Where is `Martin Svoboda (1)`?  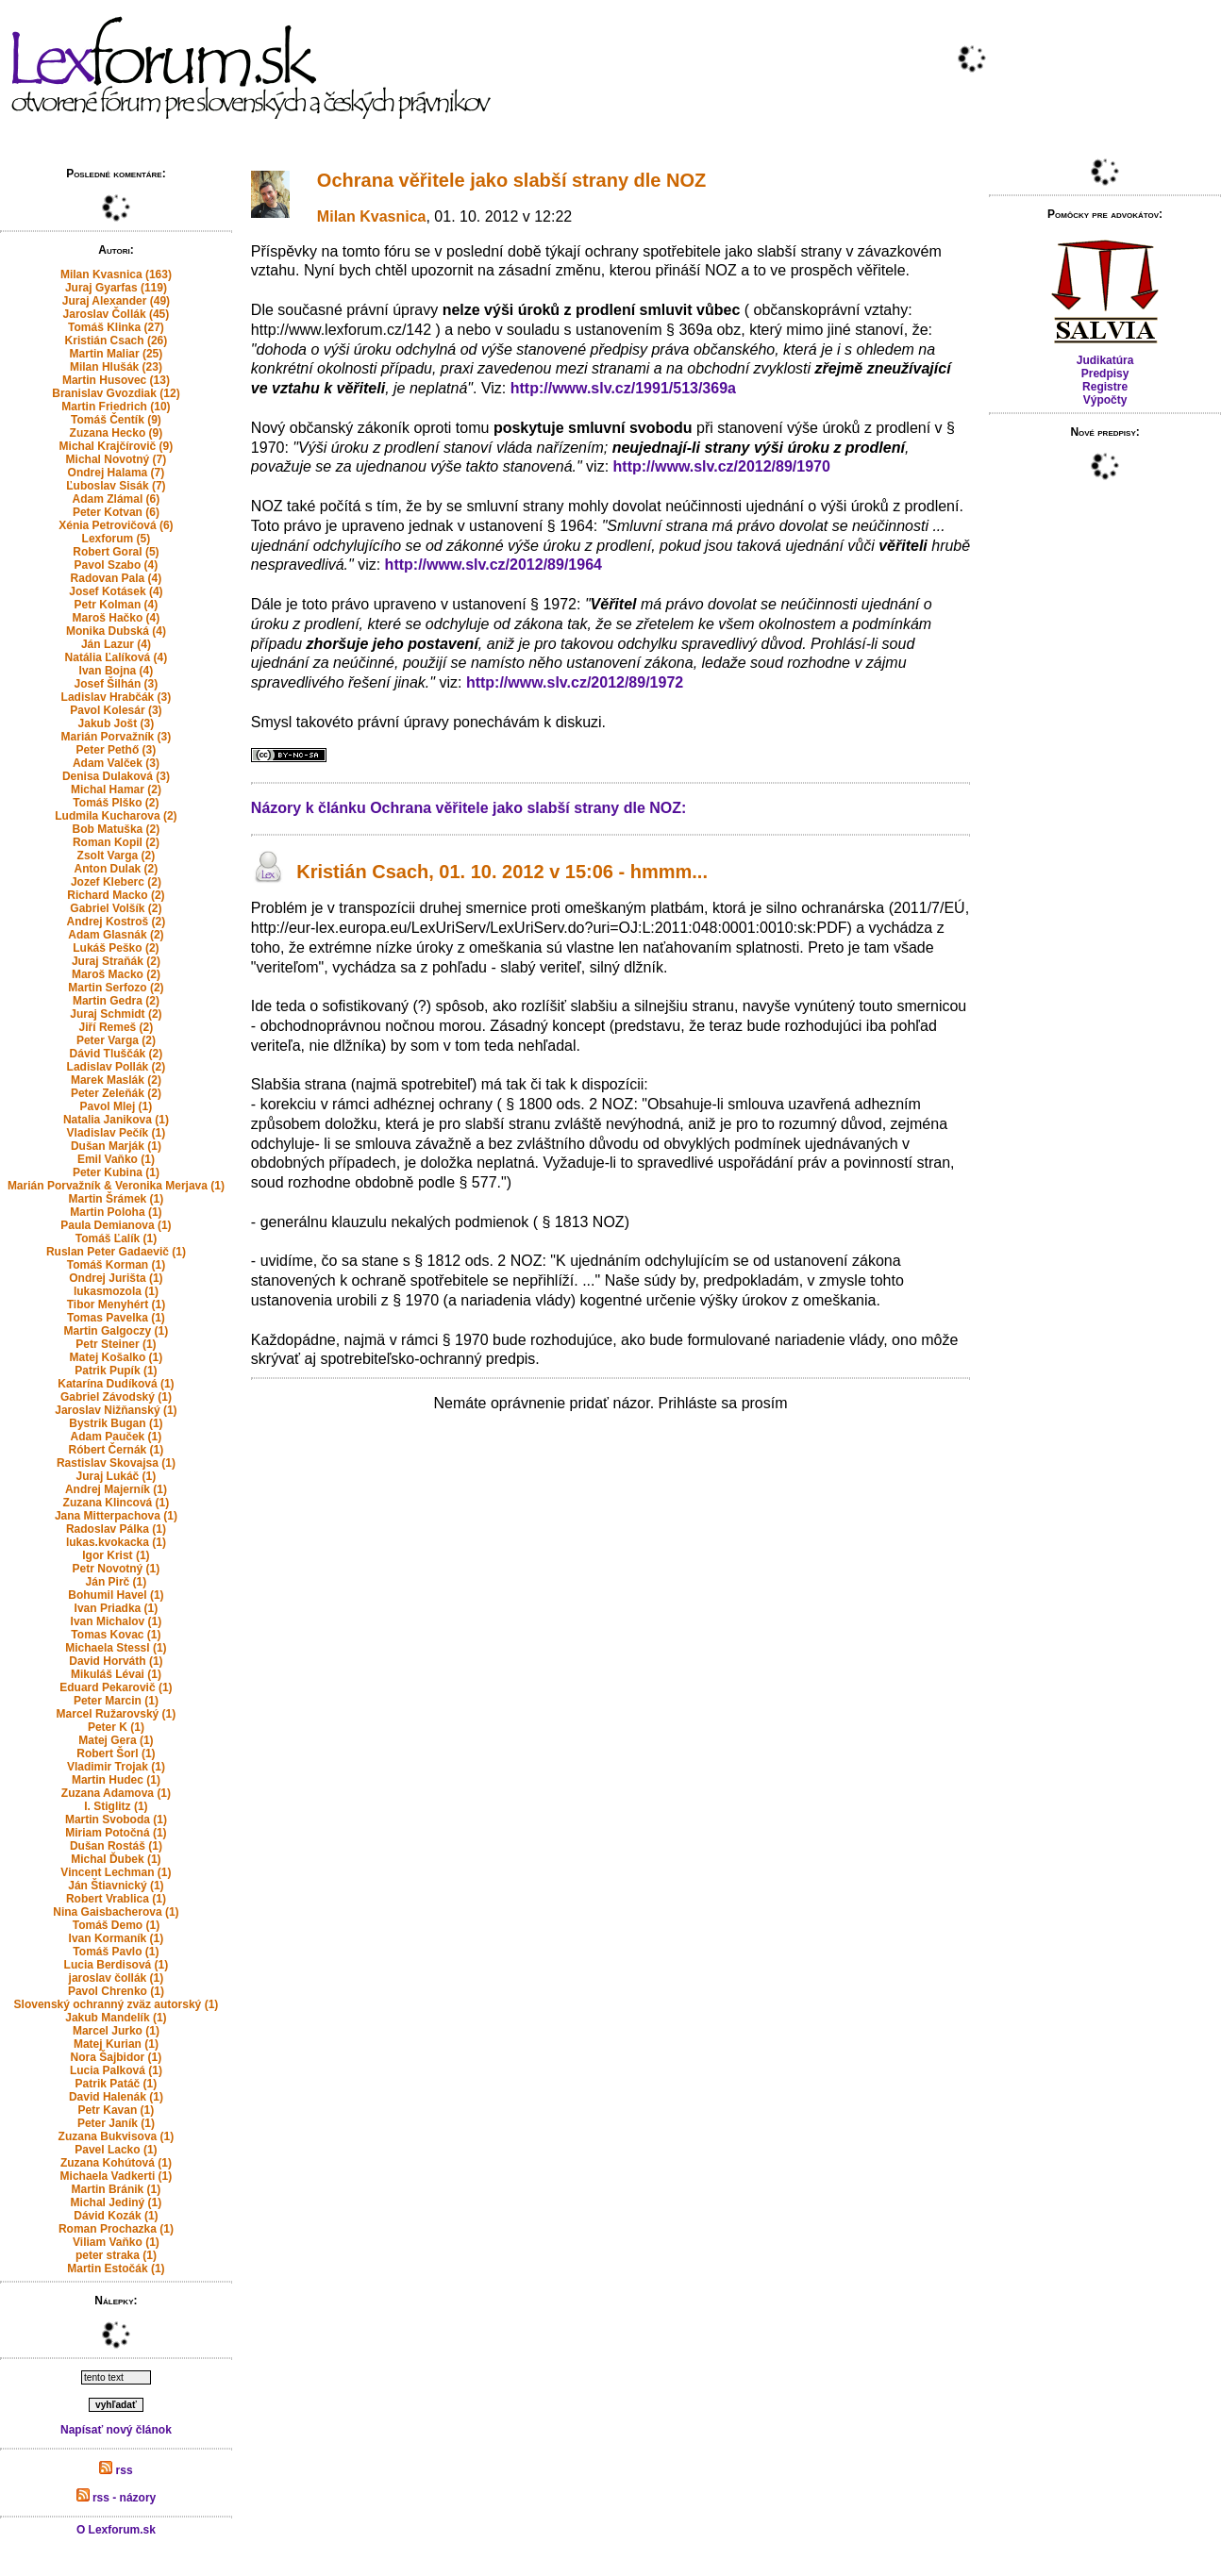 Martin Svoboda (1) is located at coordinates (116, 1819).